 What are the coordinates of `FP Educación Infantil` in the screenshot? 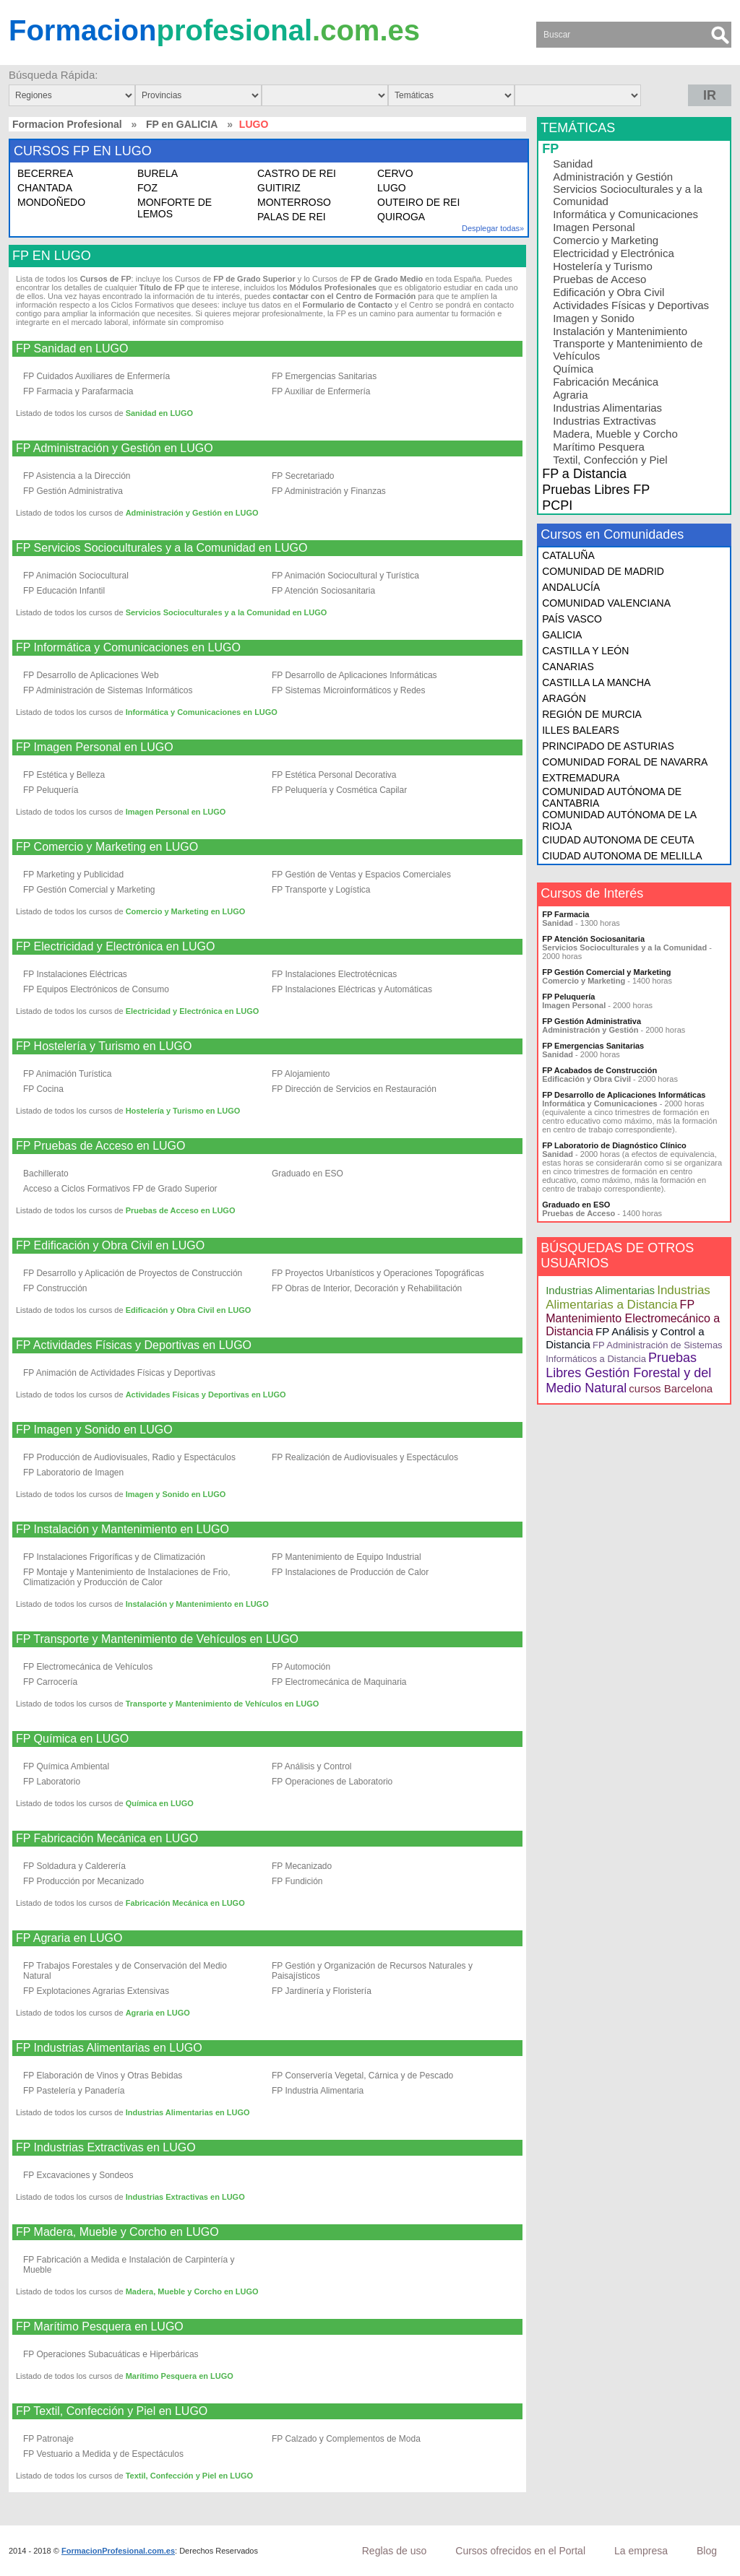 It's located at (64, 591).